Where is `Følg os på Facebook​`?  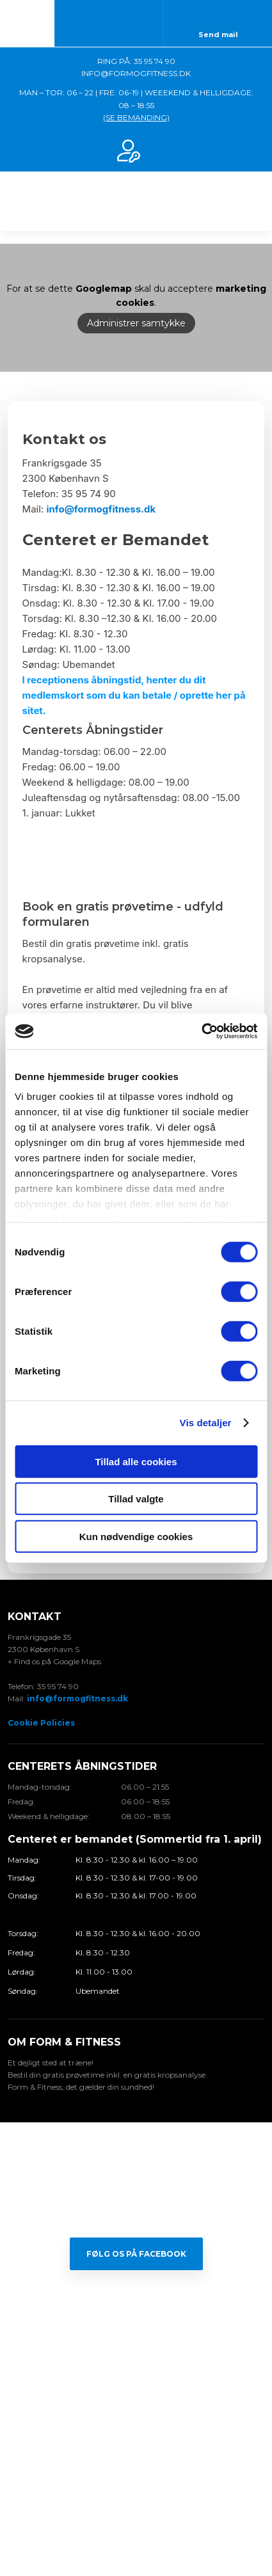 Følg os på Facebook​ is located at coordinates (136, 2254).